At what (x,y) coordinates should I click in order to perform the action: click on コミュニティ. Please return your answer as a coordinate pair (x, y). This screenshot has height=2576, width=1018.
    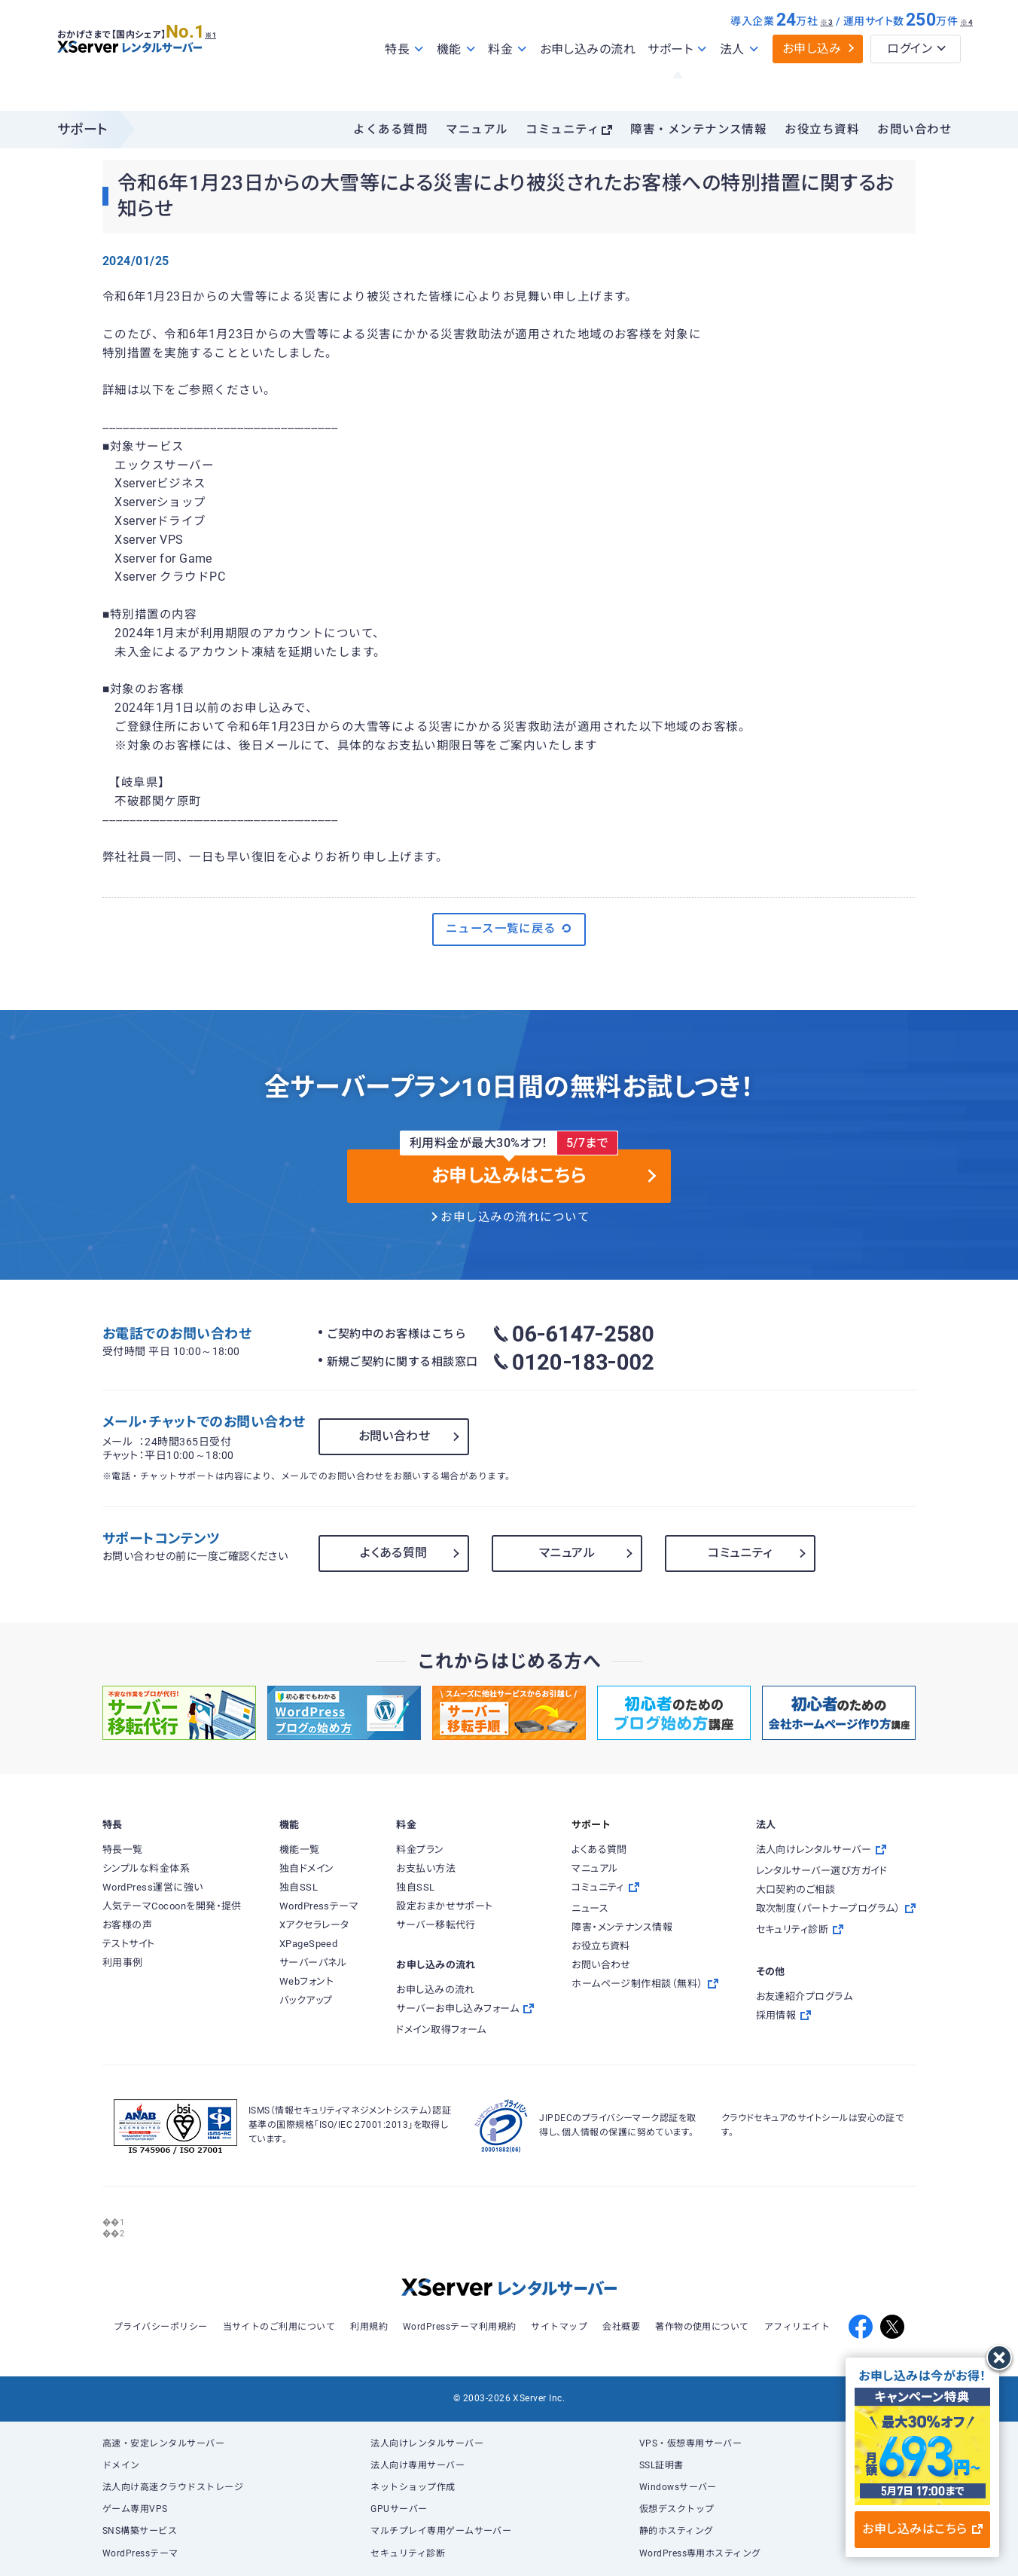
    Looking at the image, I should click on (562, 129).